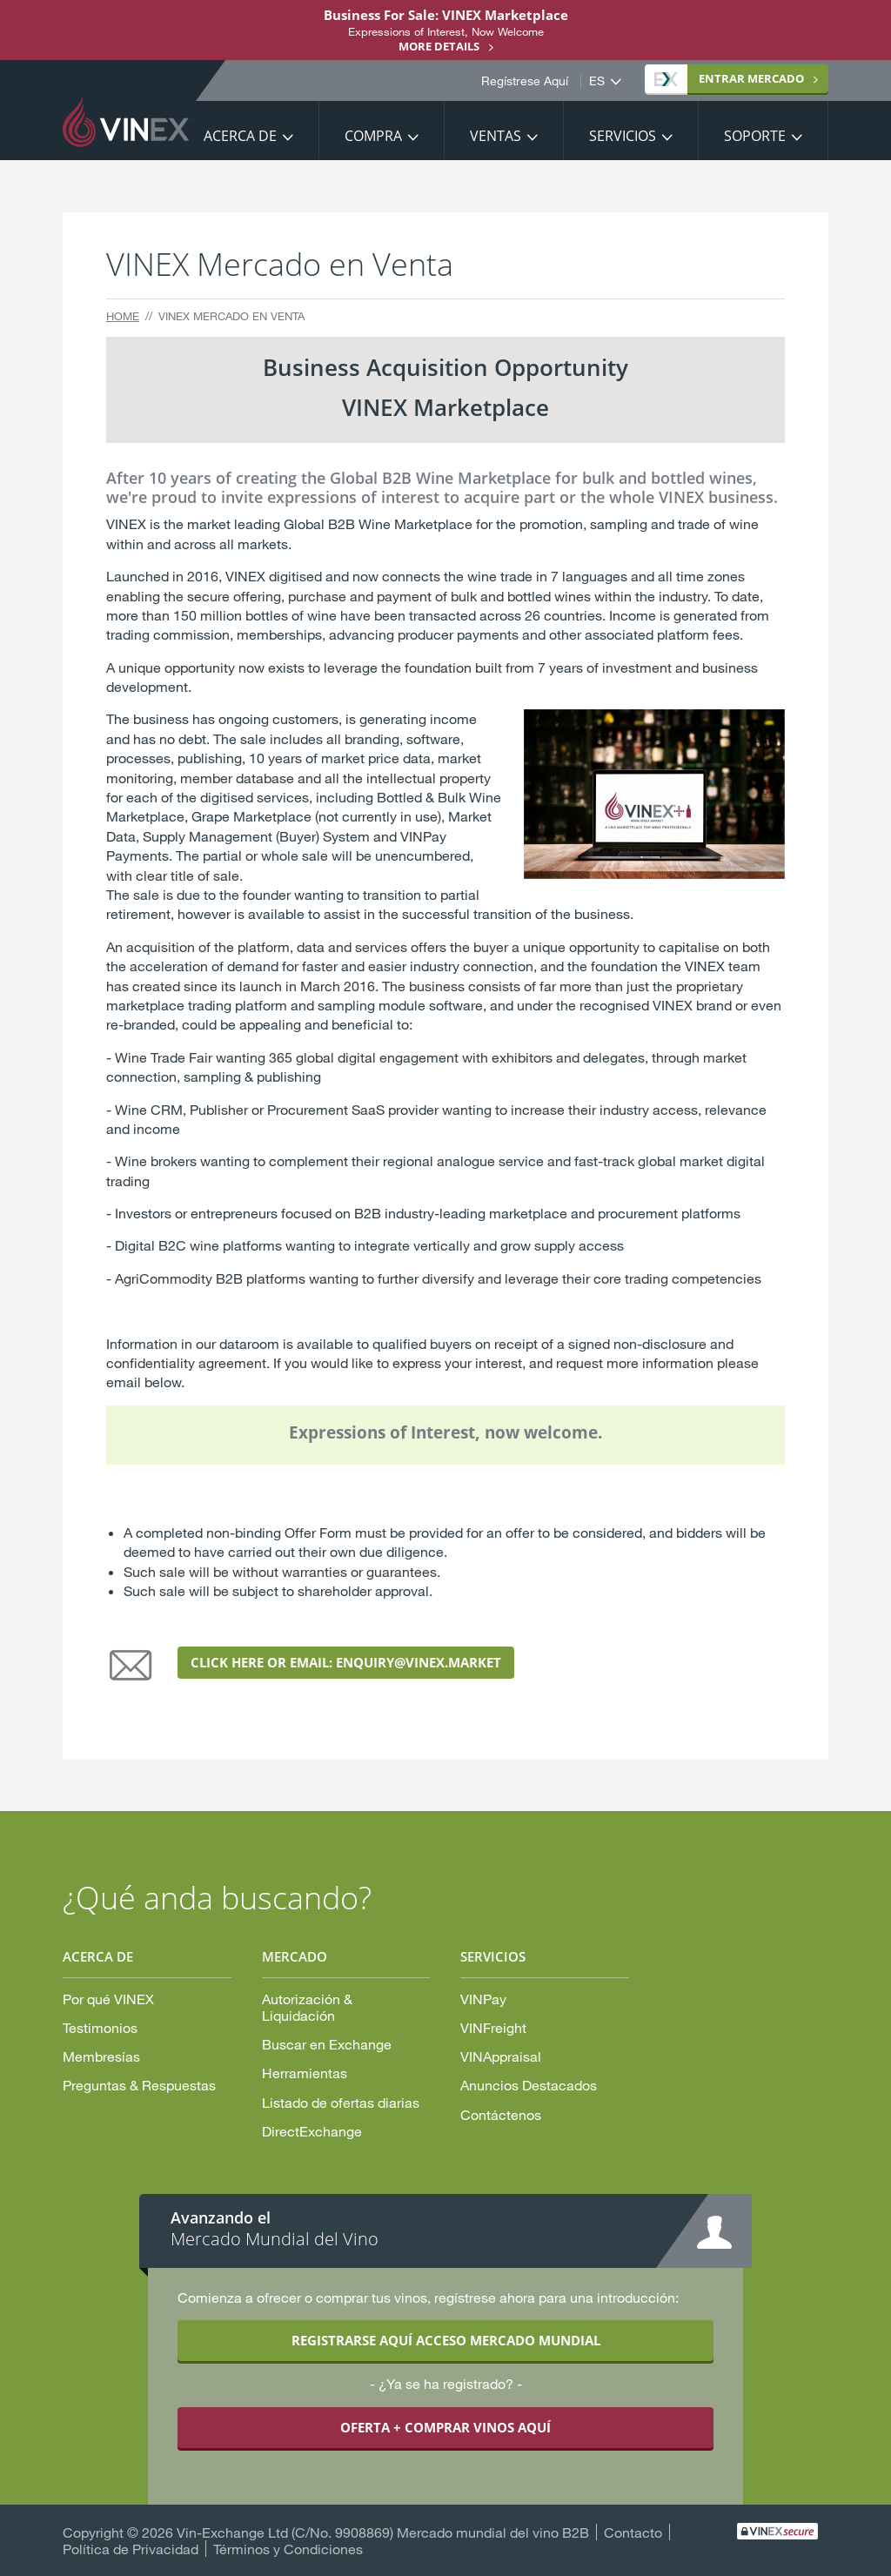  Describe the element at coordinates (500, 2114) in the screenshot. I see `Contáctenos` at that location.